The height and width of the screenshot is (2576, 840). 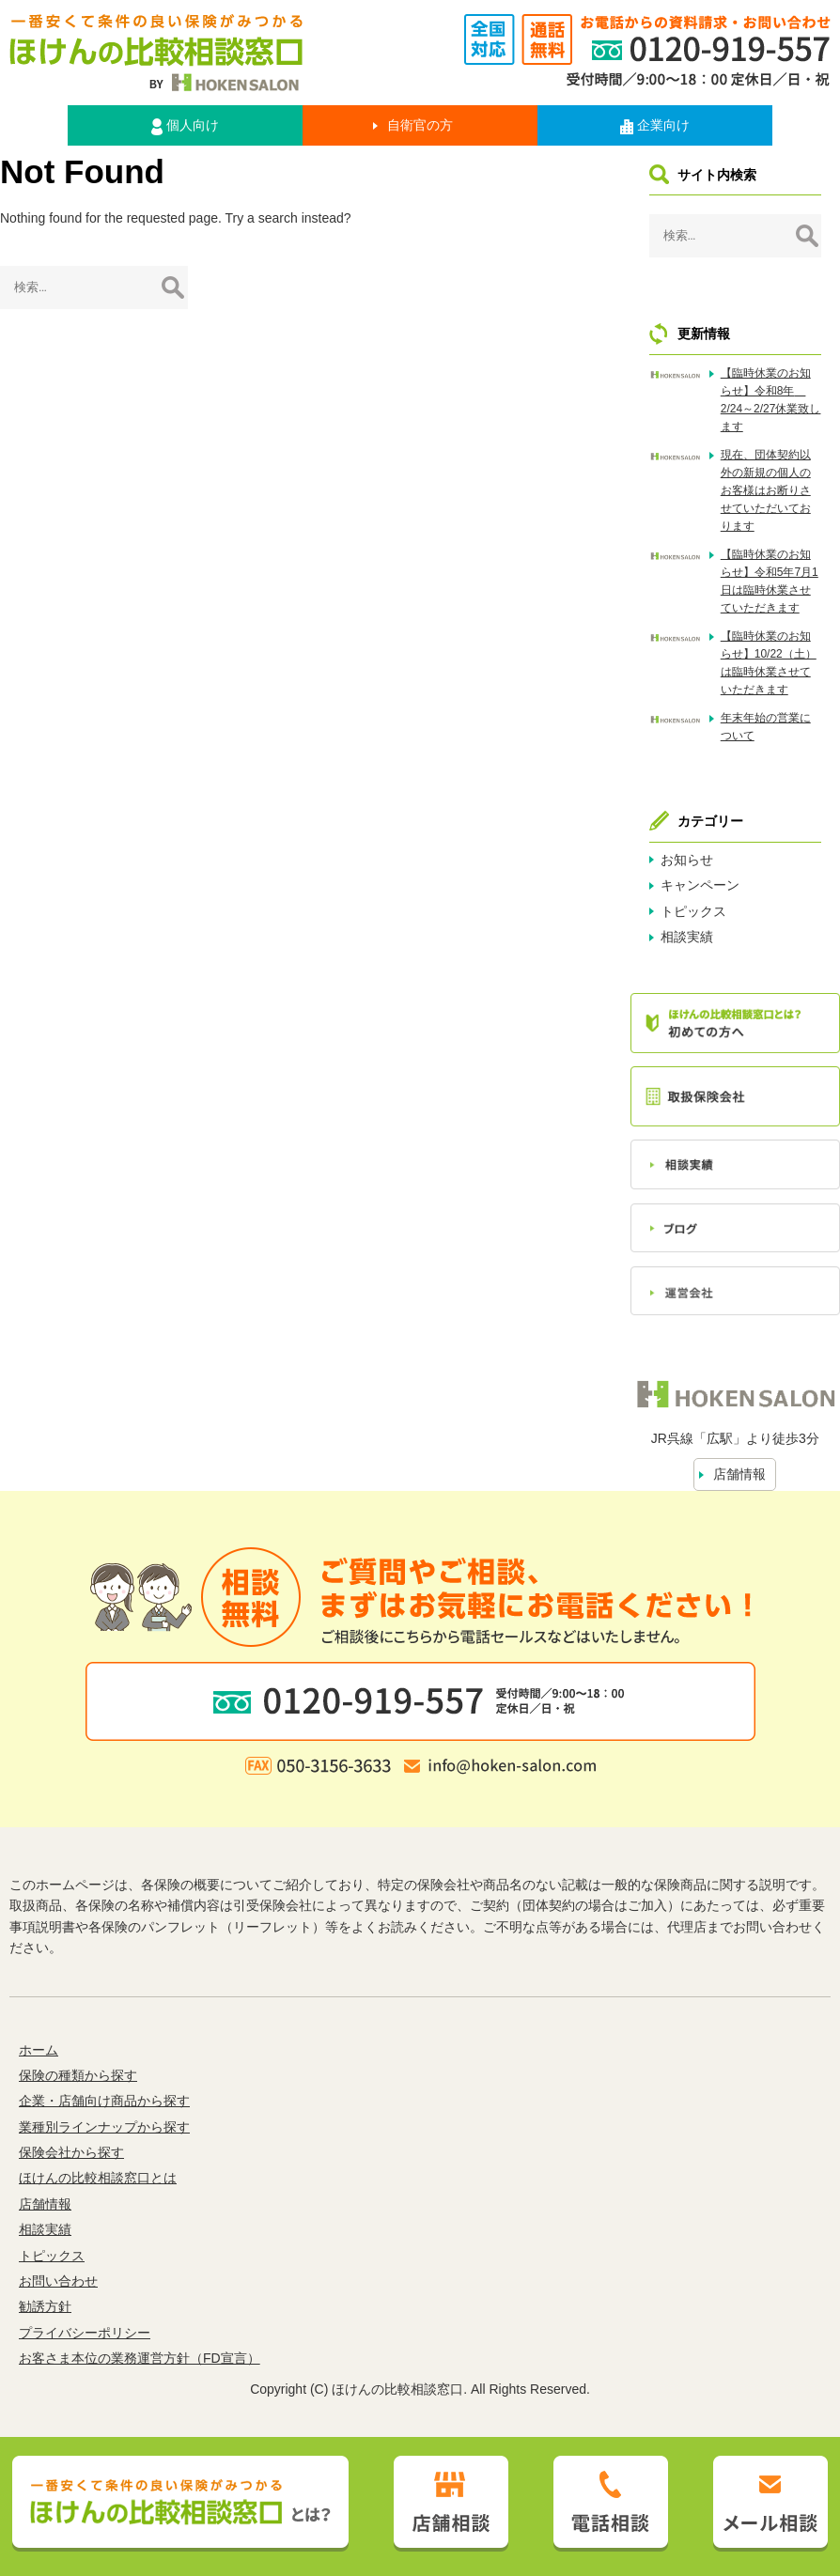 What do you see at coordinates (766, 491) in the screenshot?
I see `現在、団体契約以外の新規の個人のお客様はお断りさせていただいております` at bounding box center [766, 491].